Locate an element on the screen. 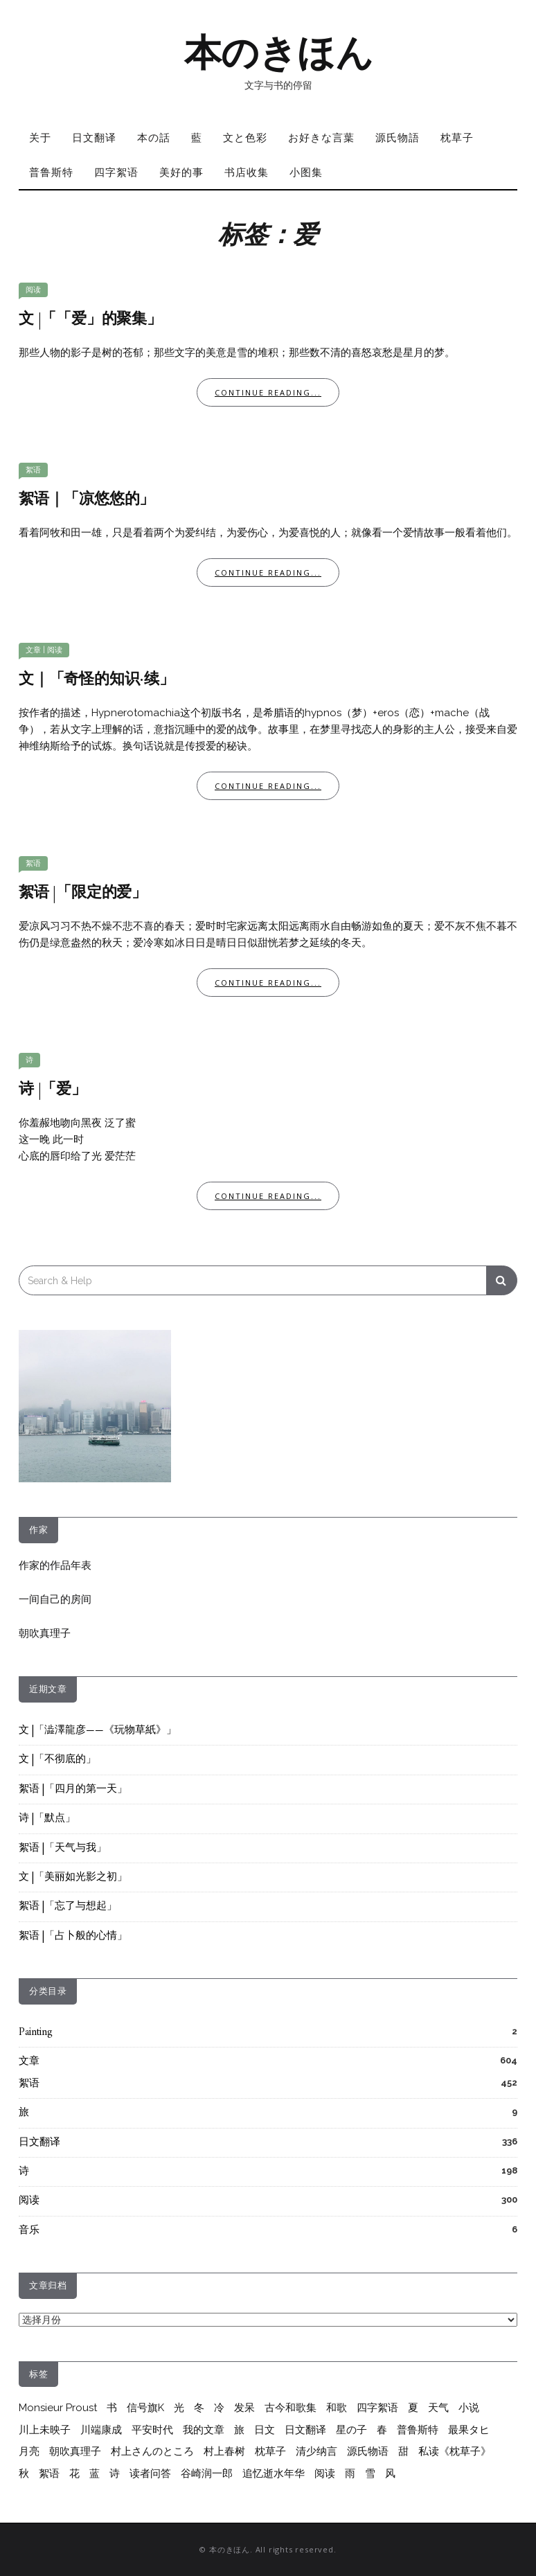  和歌 [和歌 (28个项目)] is located at coordinates (336, 2407).